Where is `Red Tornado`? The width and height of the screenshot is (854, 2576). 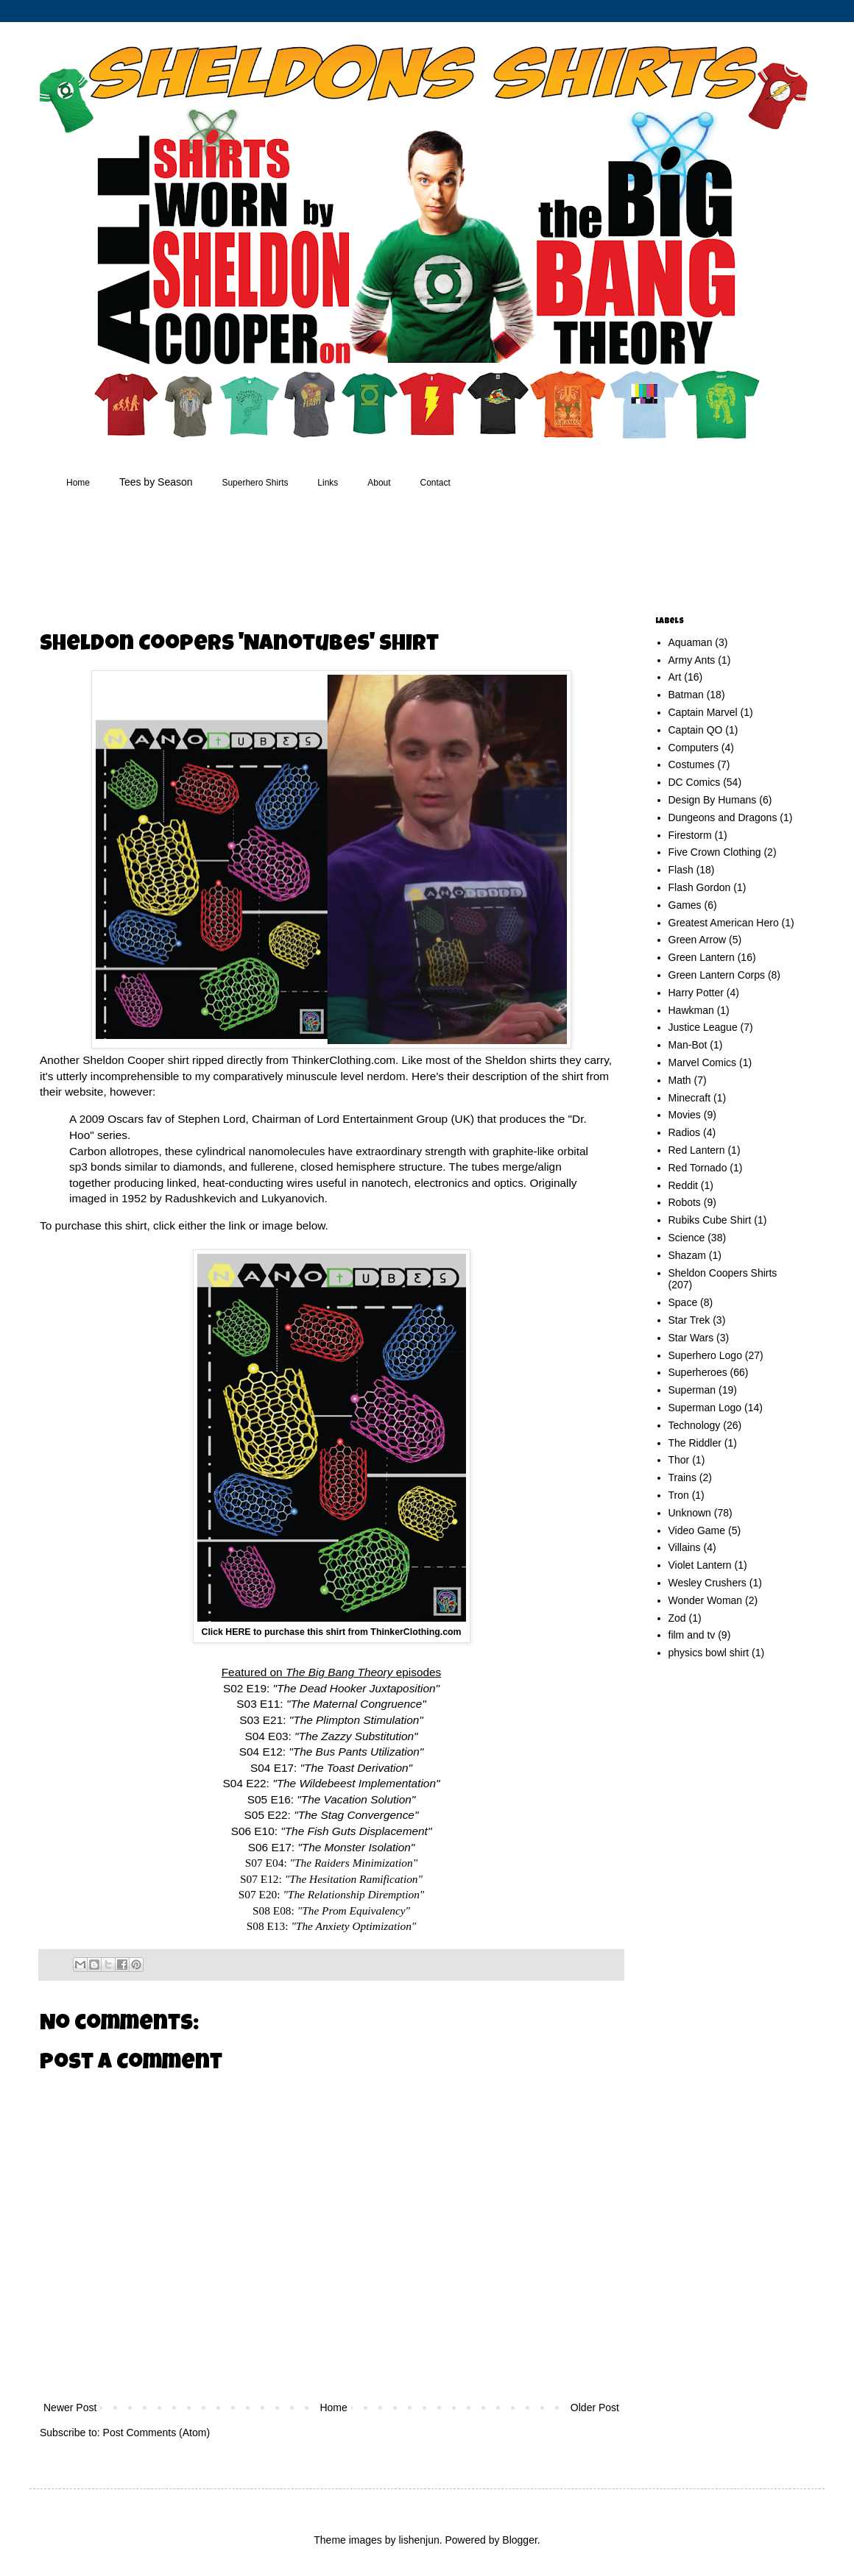 Red Tornado is located at coordinates (697, 1168).